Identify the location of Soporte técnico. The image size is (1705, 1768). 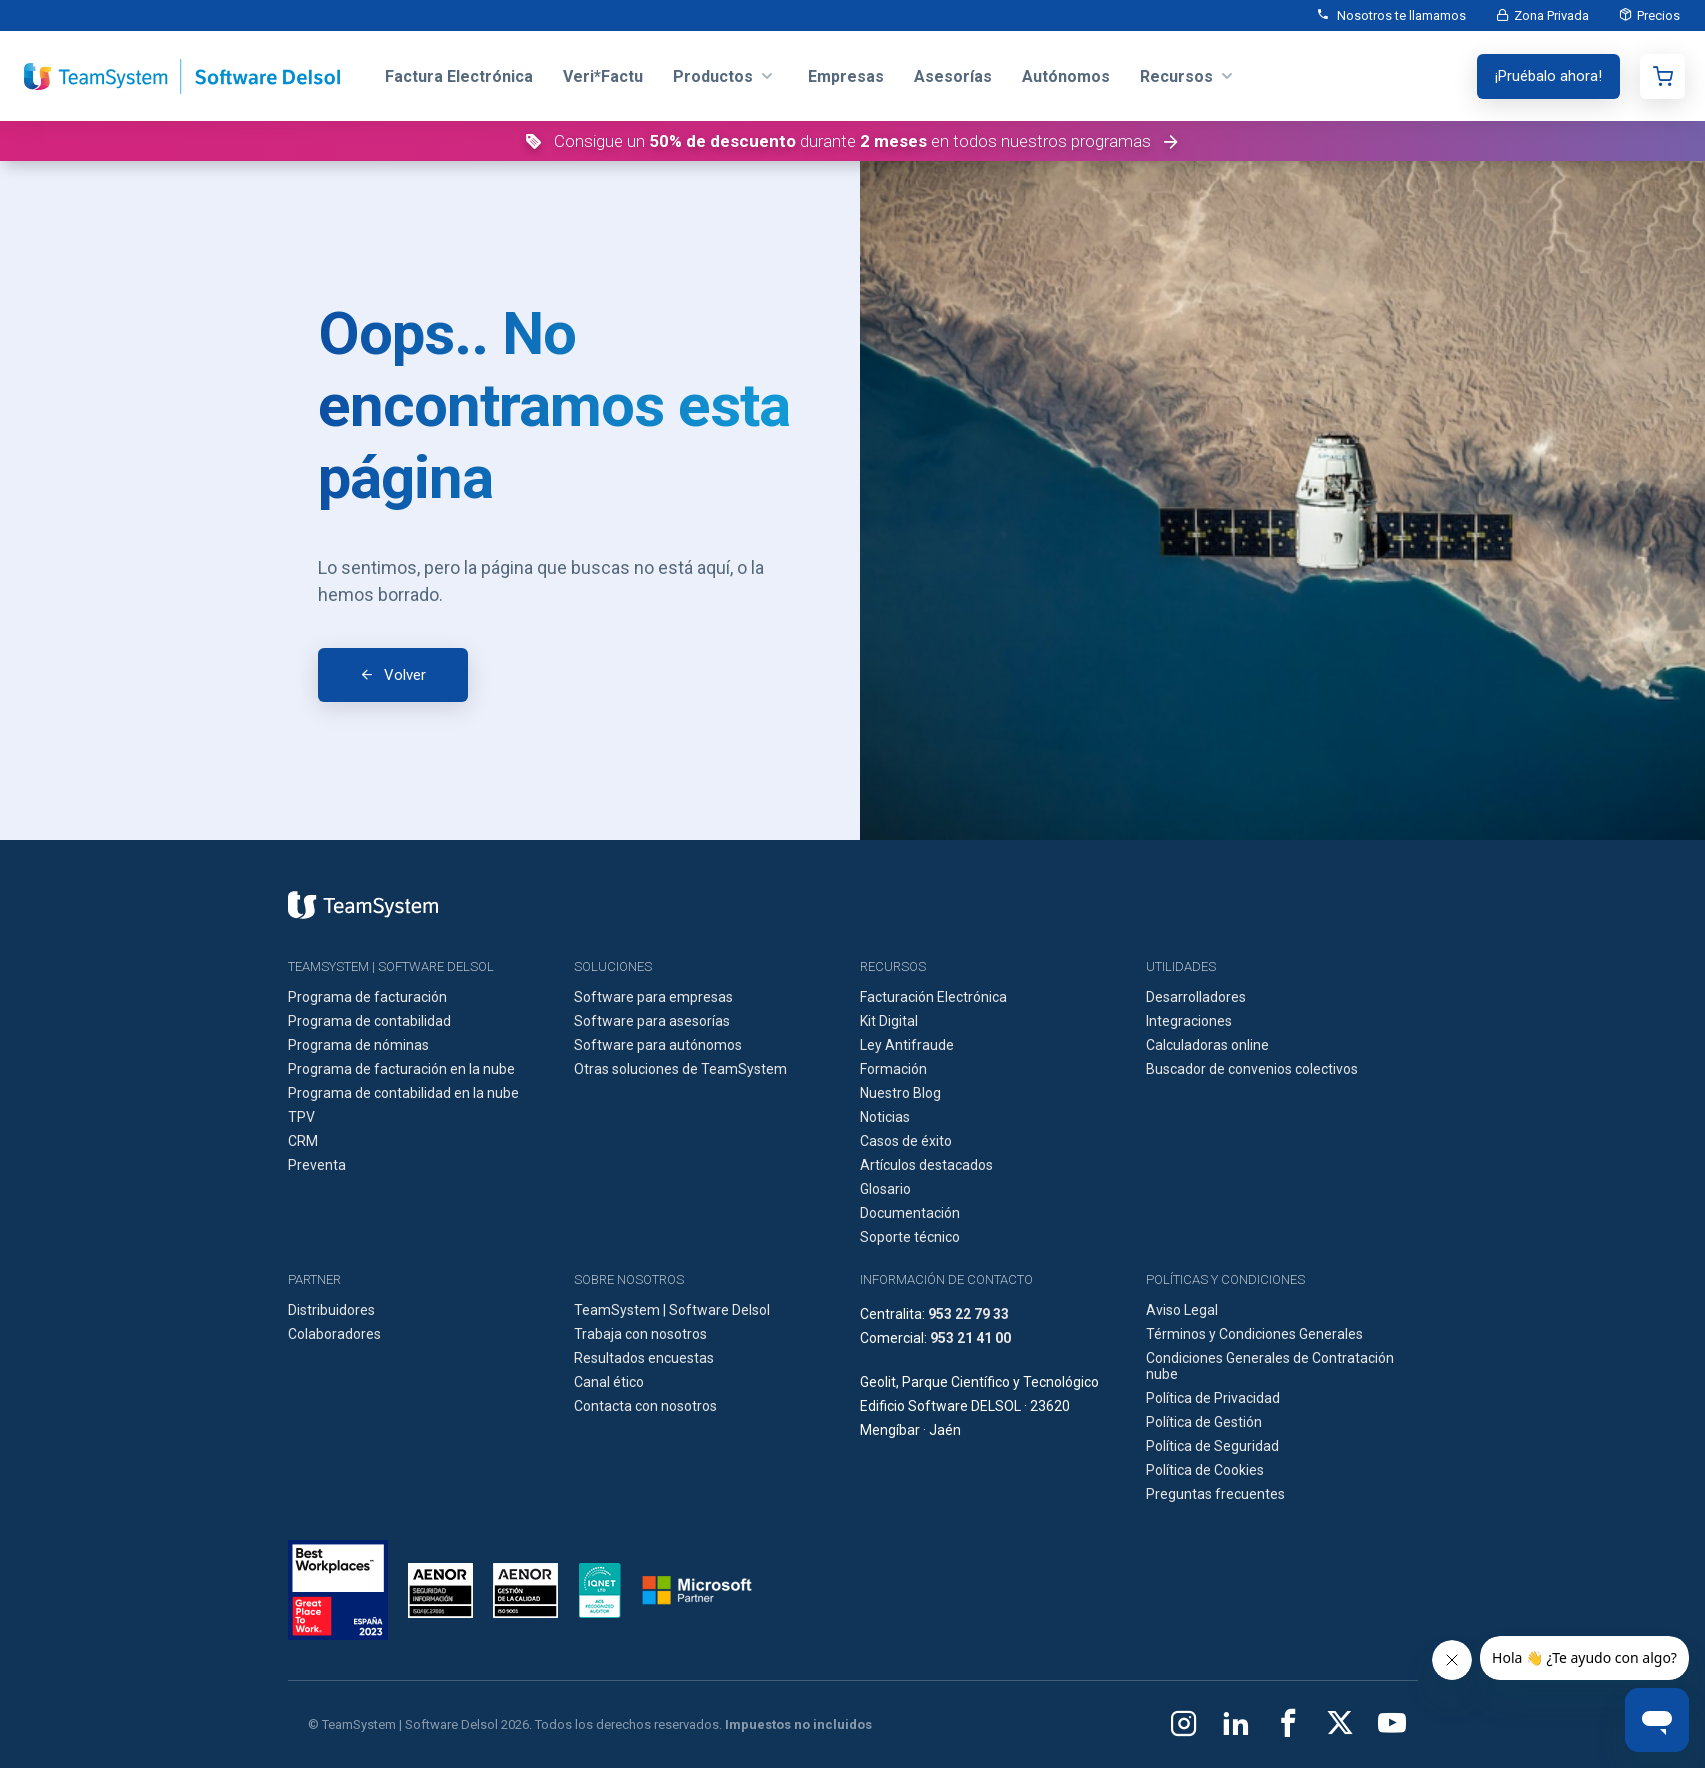
(910, 1237).